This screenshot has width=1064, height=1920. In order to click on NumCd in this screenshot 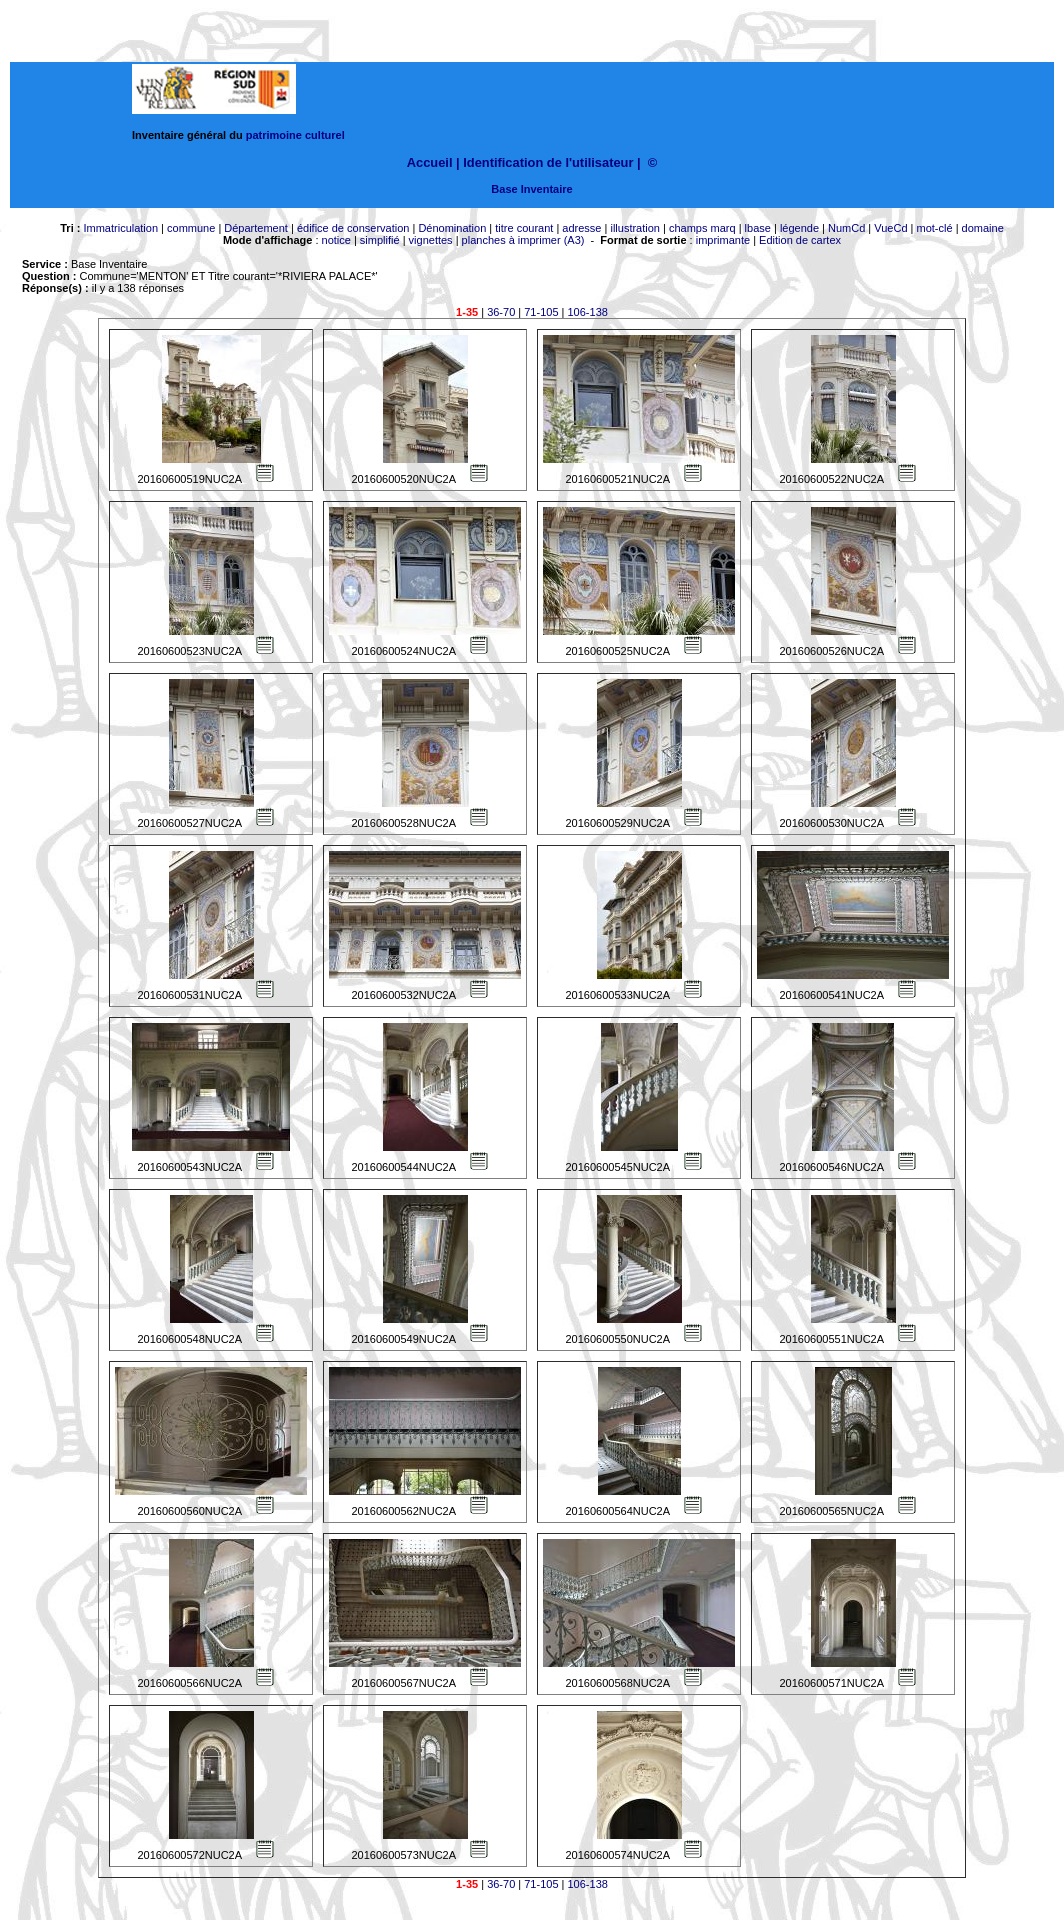, I will do `click(846, 228)`.